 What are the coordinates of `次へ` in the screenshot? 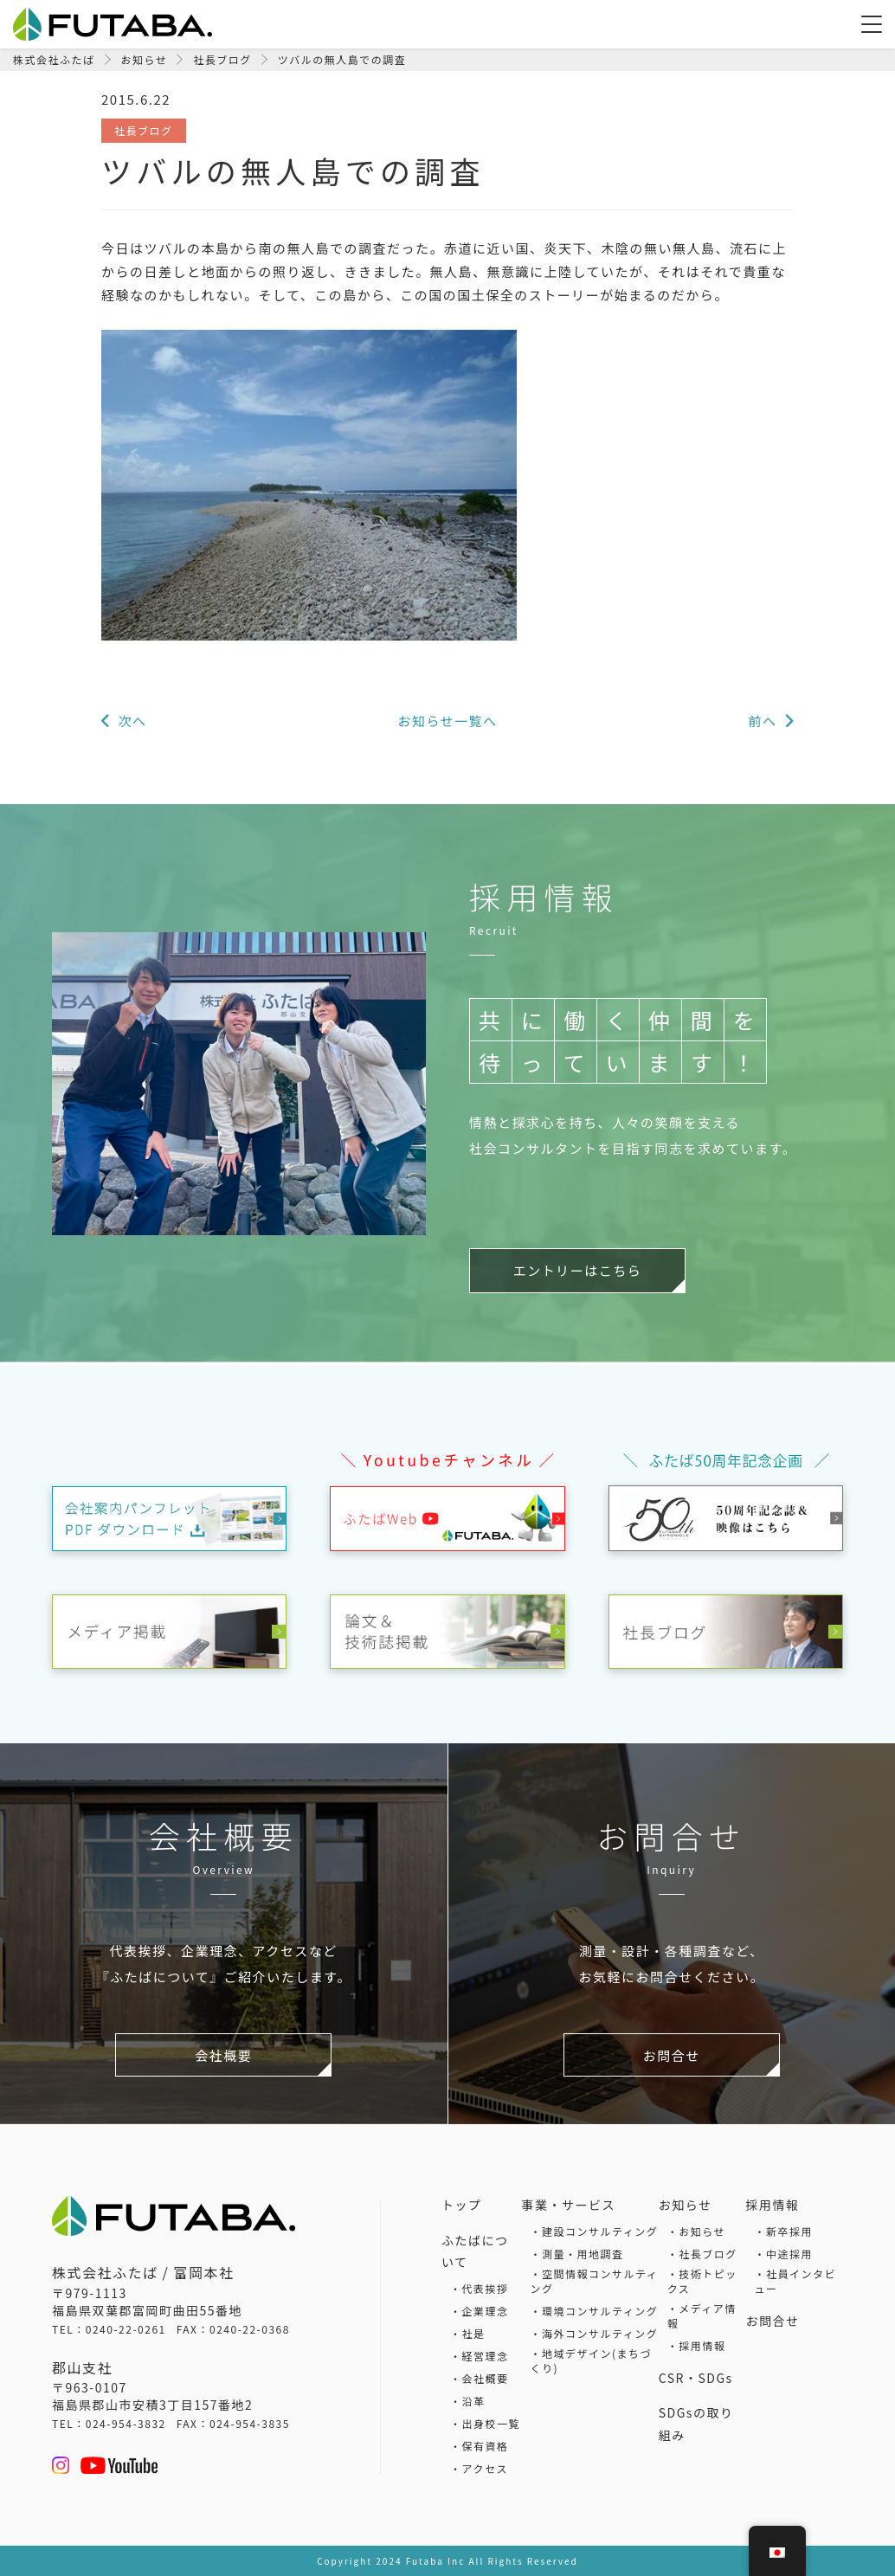 It's located at (133, 721).